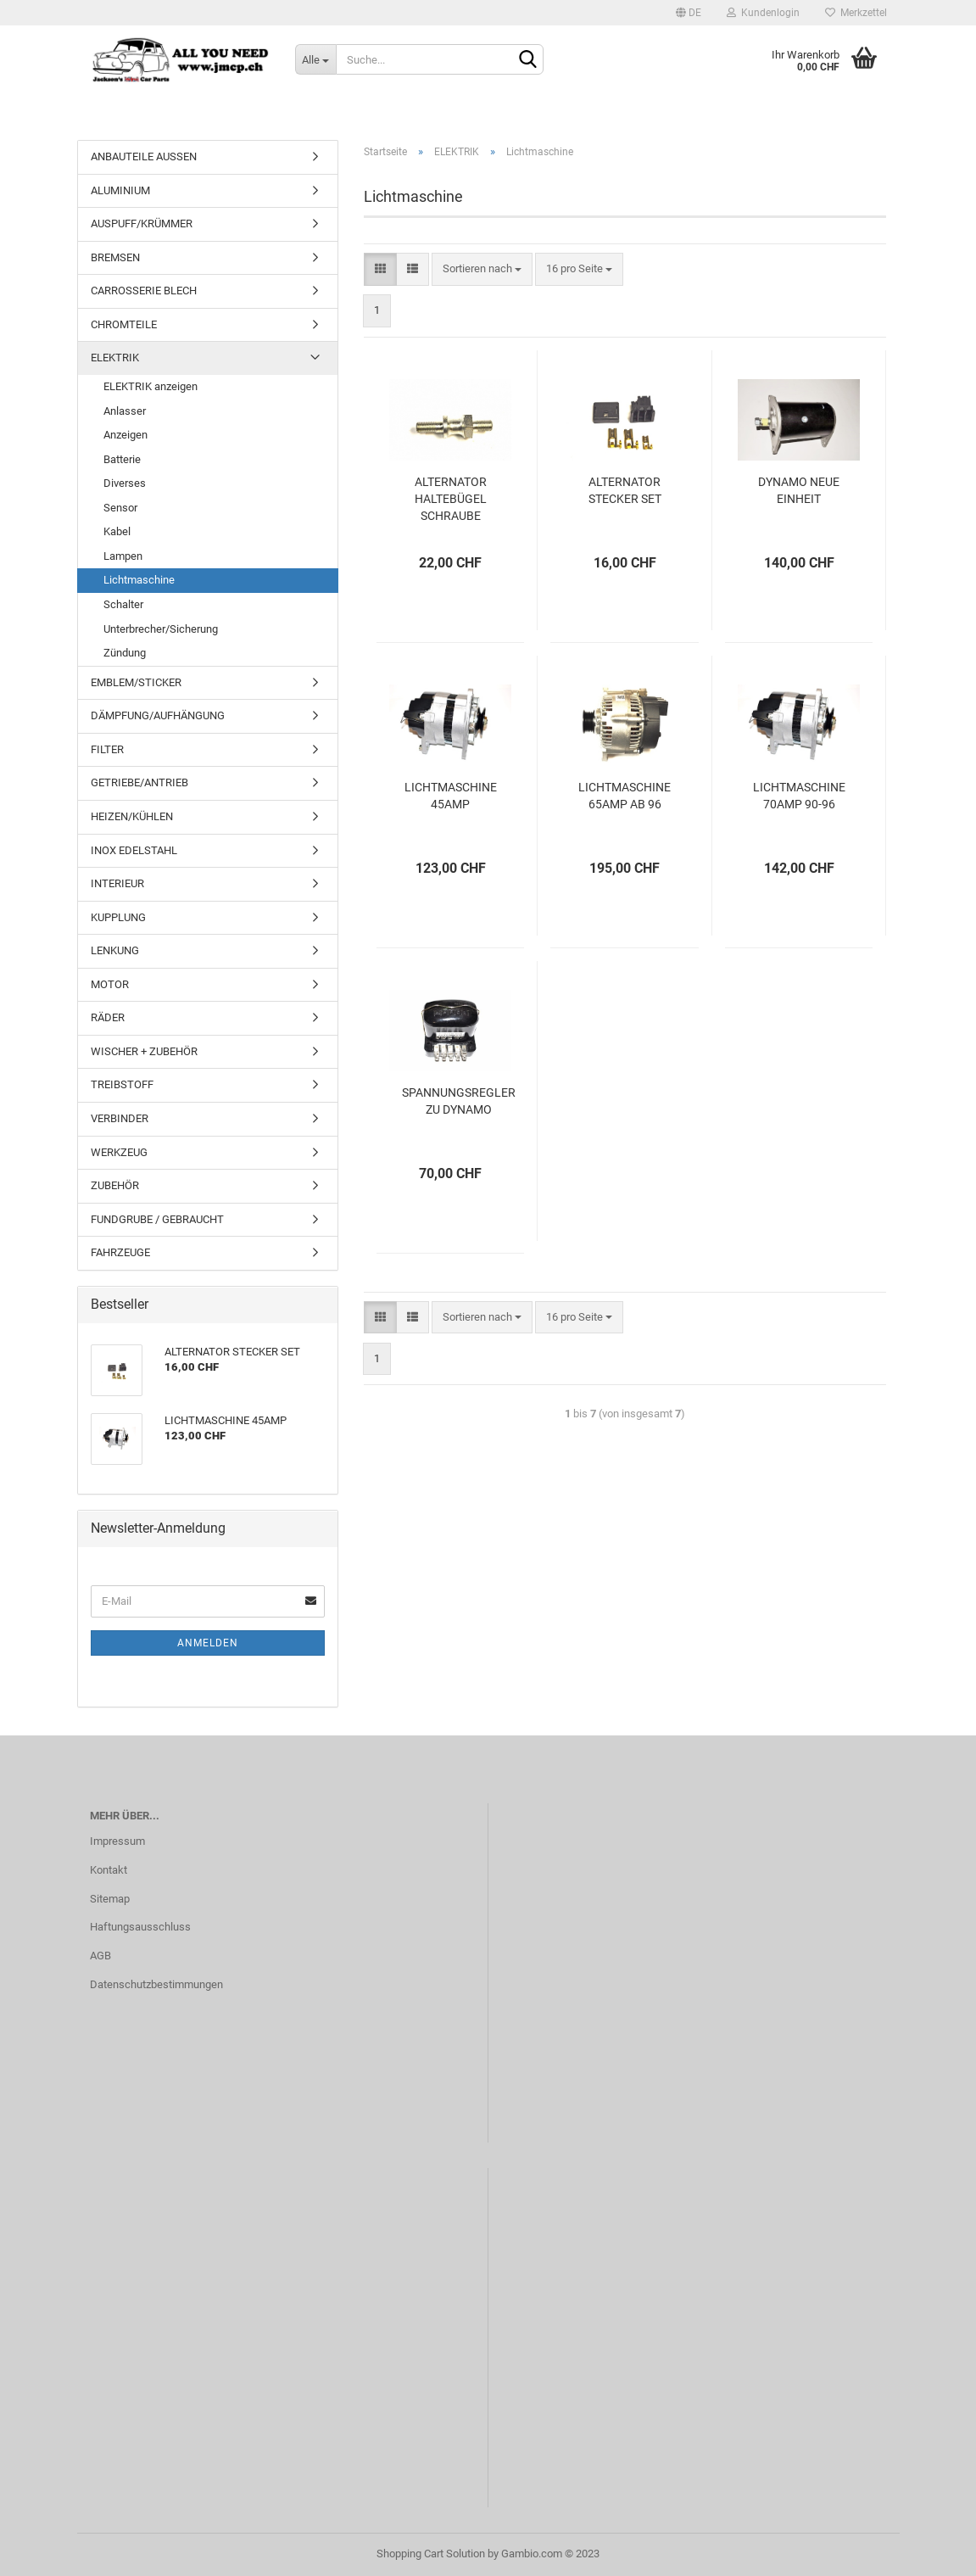 The width and height of the screenshot is (976, 2576). Describe the element at coordinates (140, 1926) in the screenshot. I see `Haftungsausschluss` at that location.